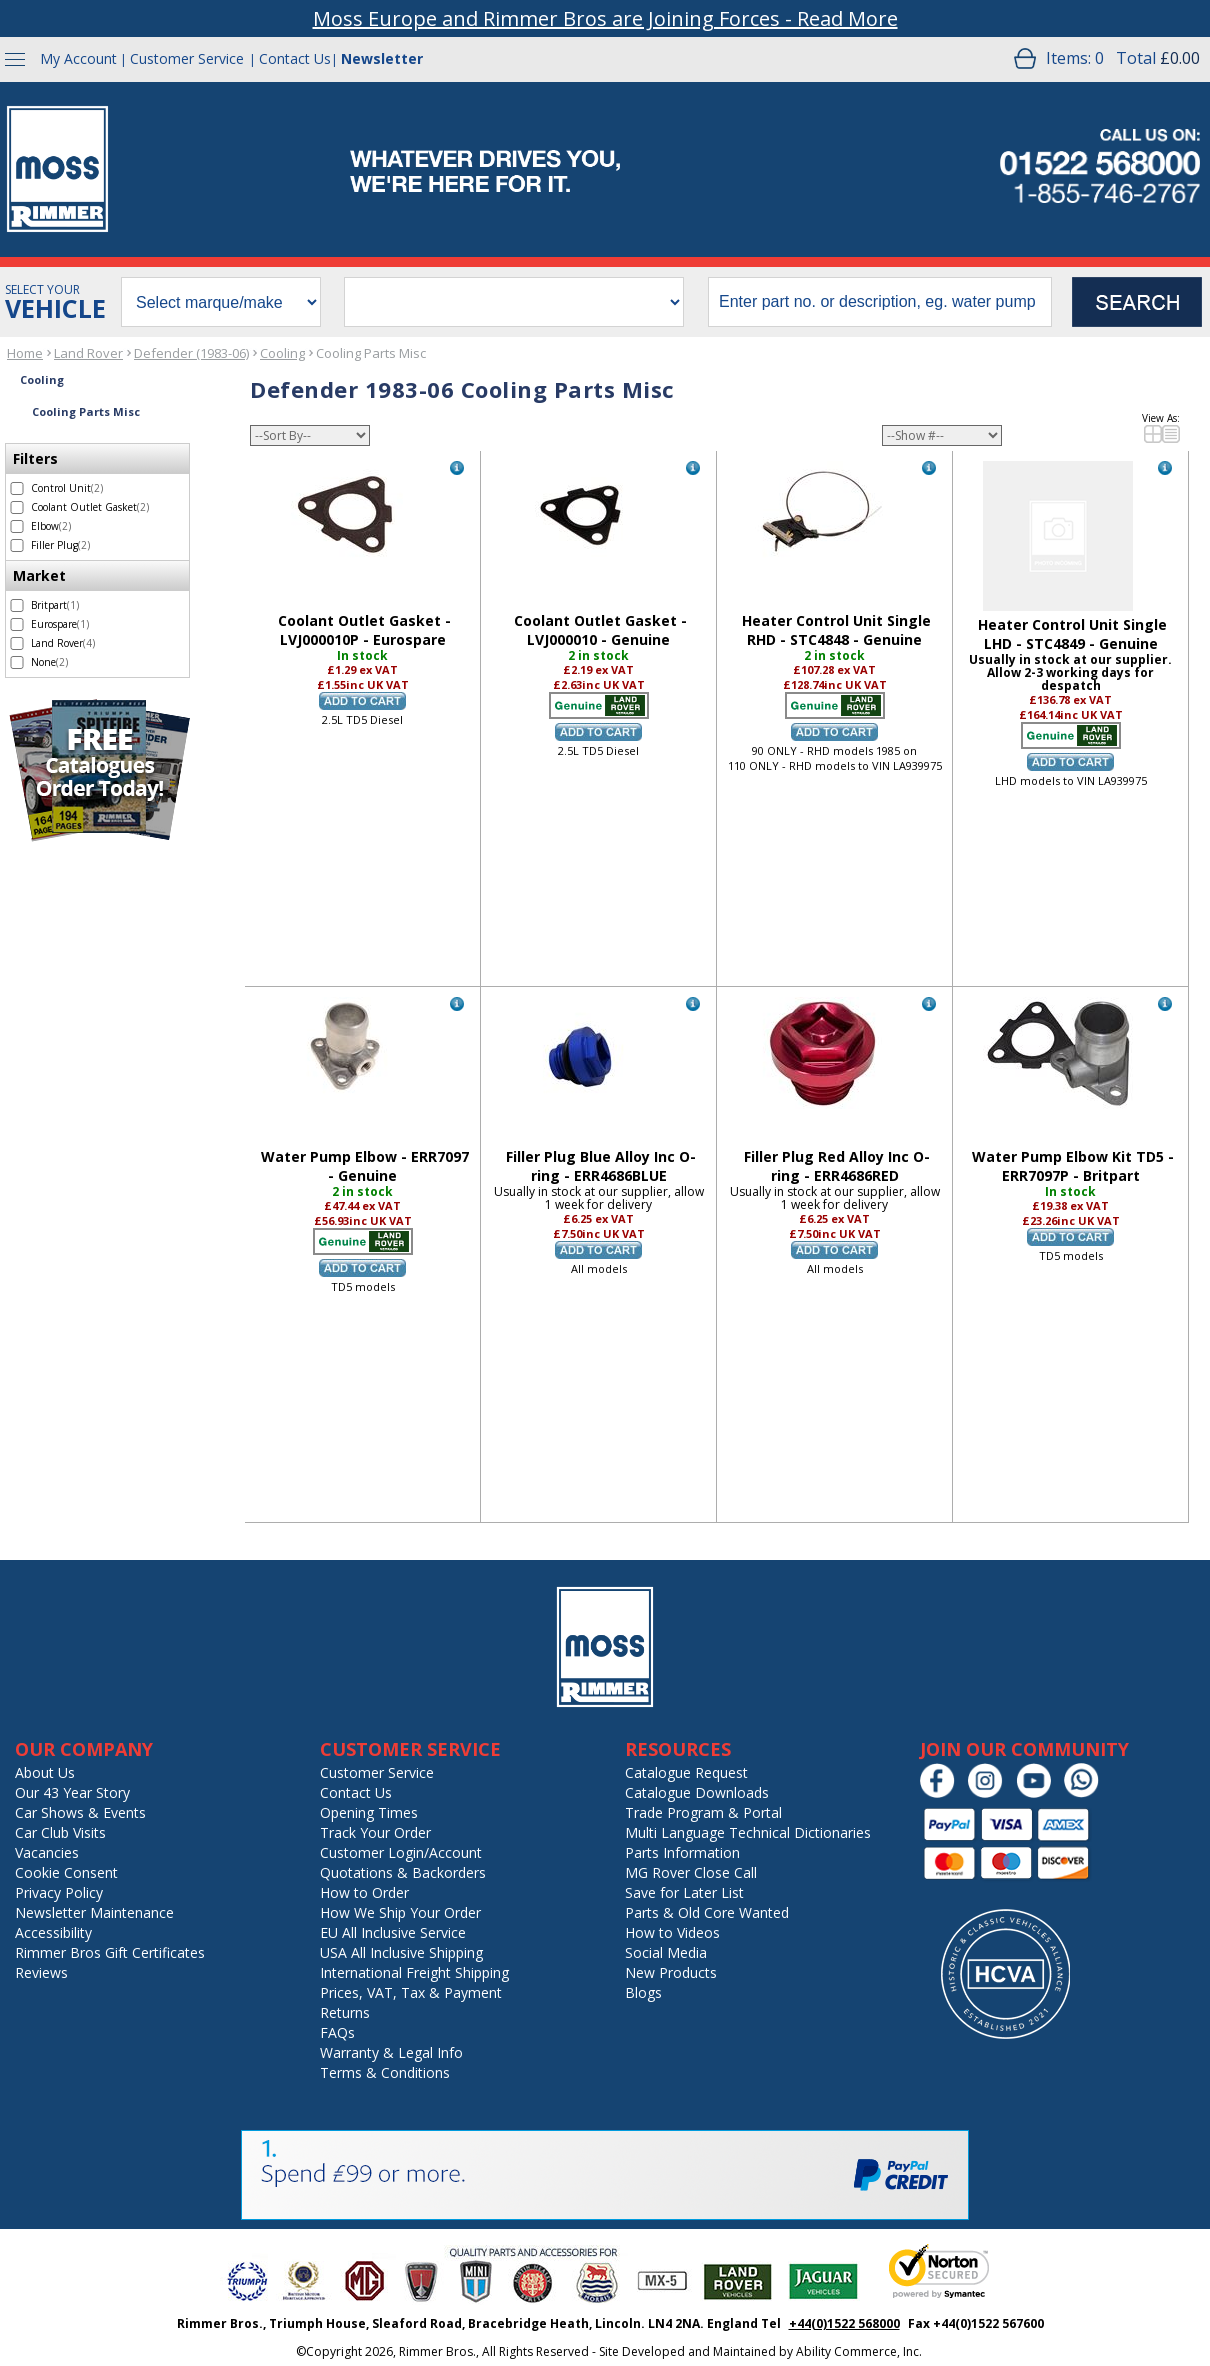 The image size is (1210, 2366). What do you see at coordinates (78, 58) in the screenshot?
I see `My Account` at bounding box center [78, 58].